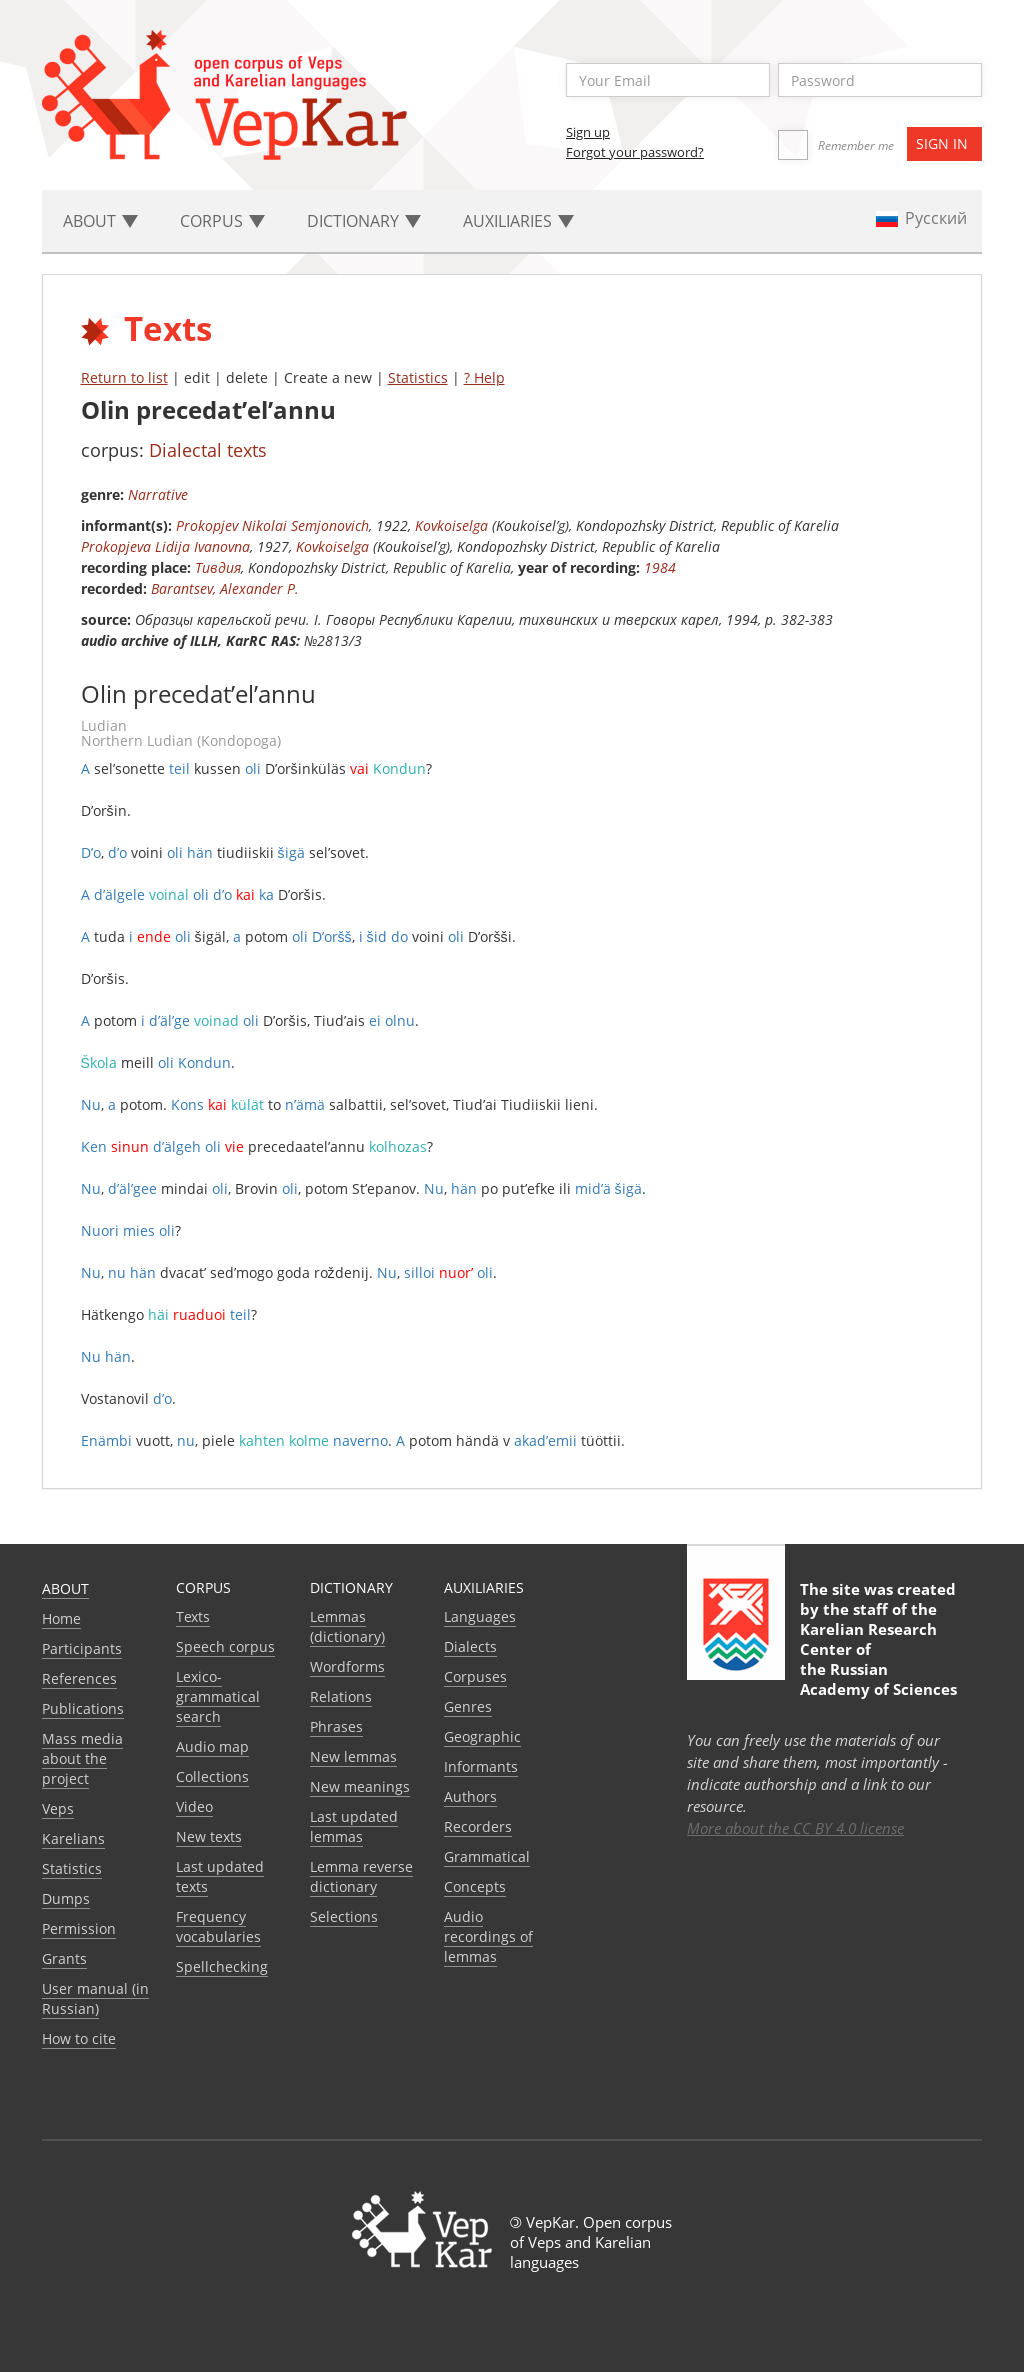 The image size is (1024, 2372). What do you see at coordinates (635, 152) in the screenshot?
I see `Forgot your password?` at bounding box center [635, 152].